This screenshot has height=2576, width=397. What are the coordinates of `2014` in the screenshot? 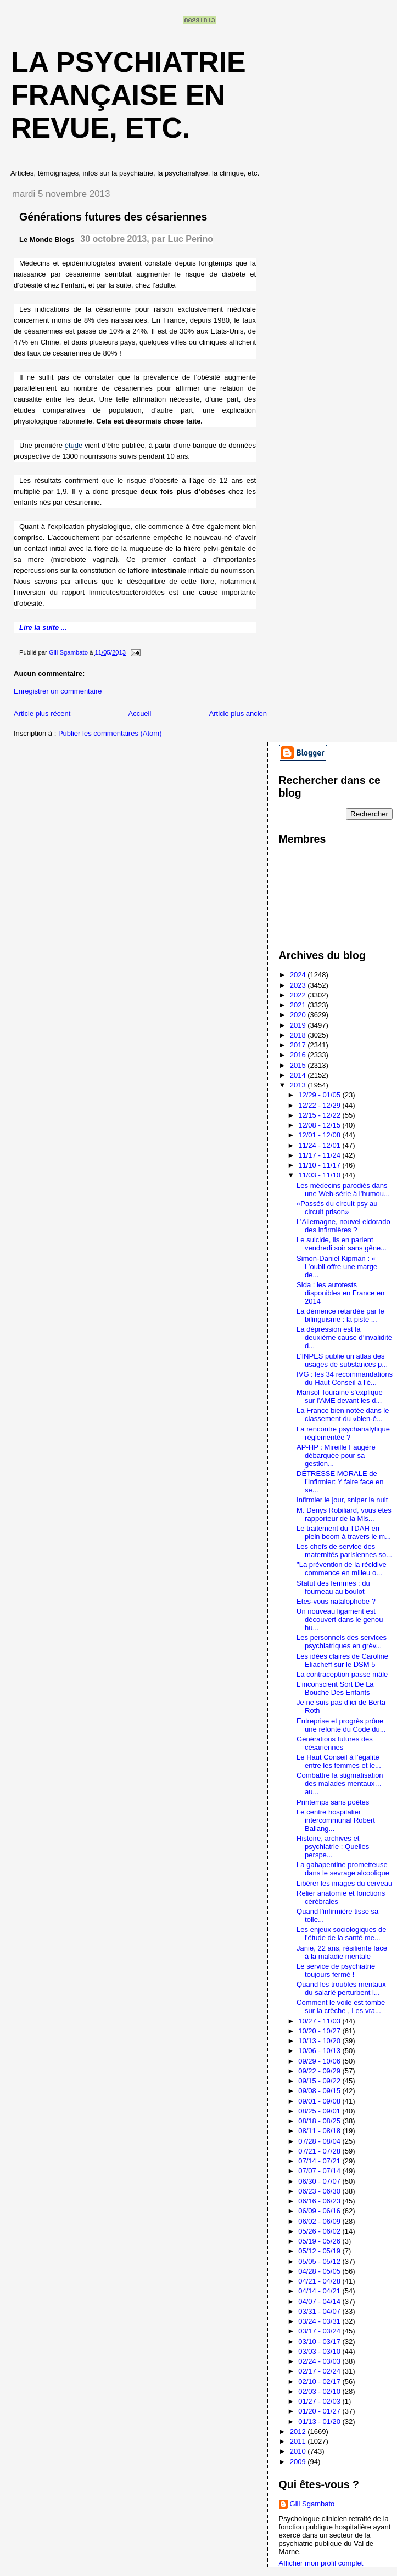 It's located at (299, 1075).